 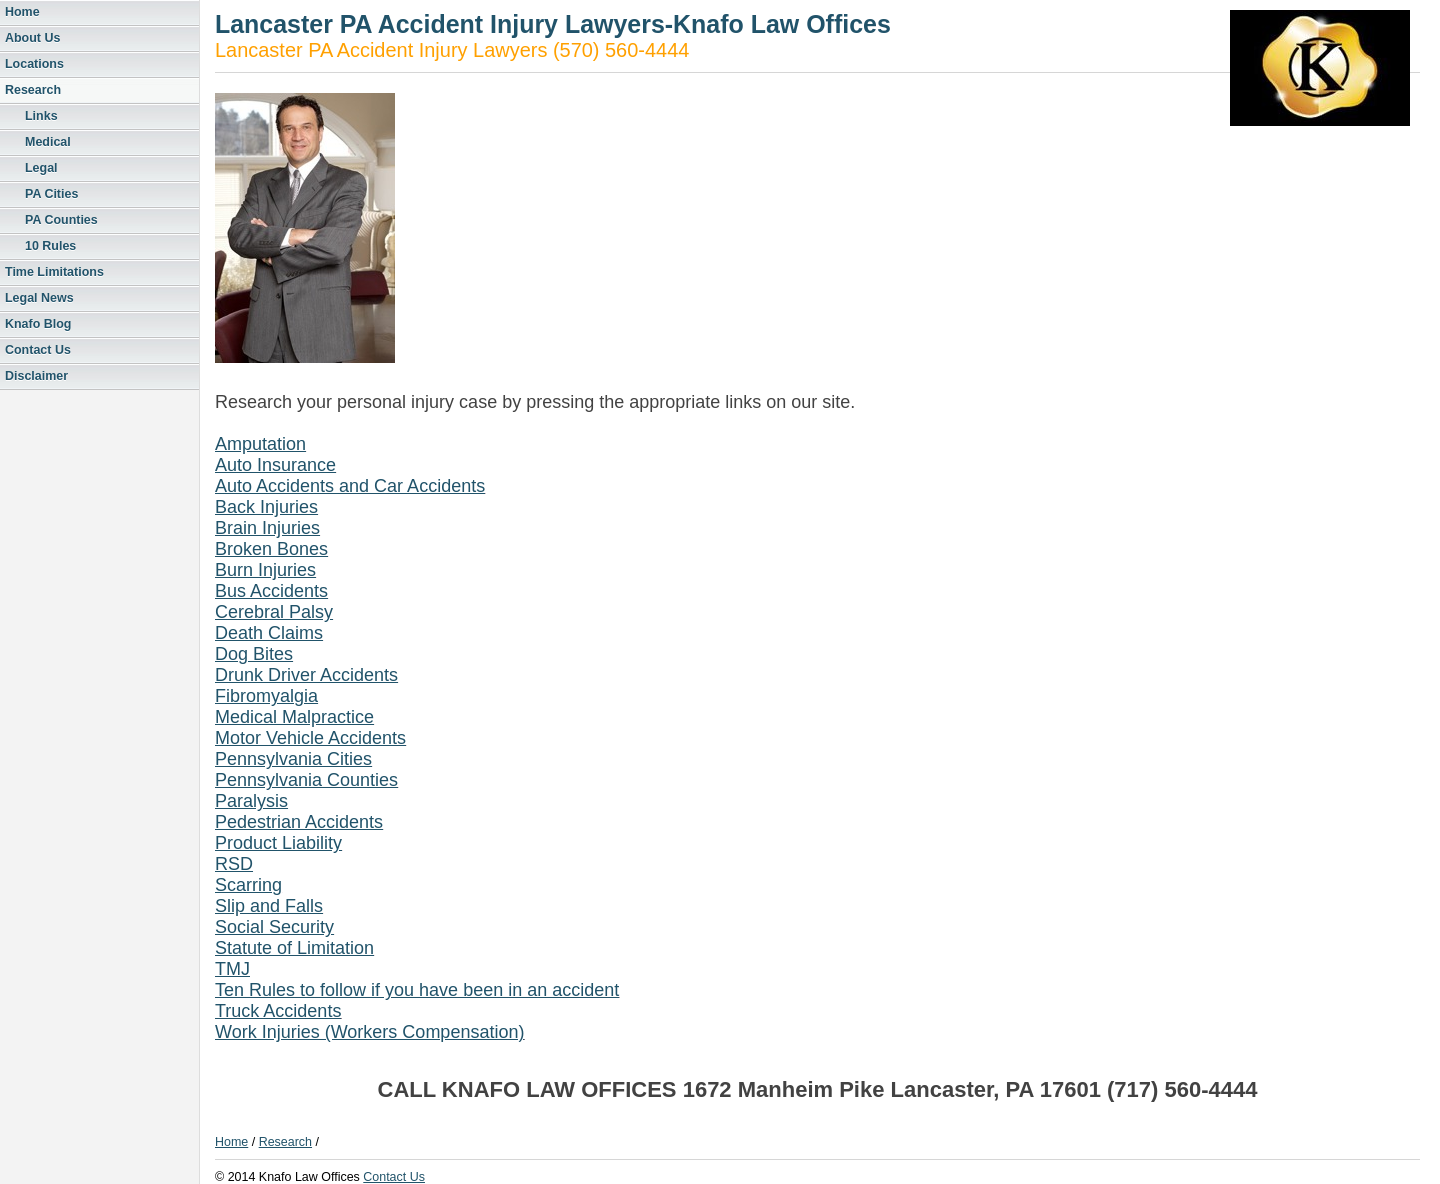 I want to click on Work Injuries (Workers Compensation), so click(x=369, y=1032).